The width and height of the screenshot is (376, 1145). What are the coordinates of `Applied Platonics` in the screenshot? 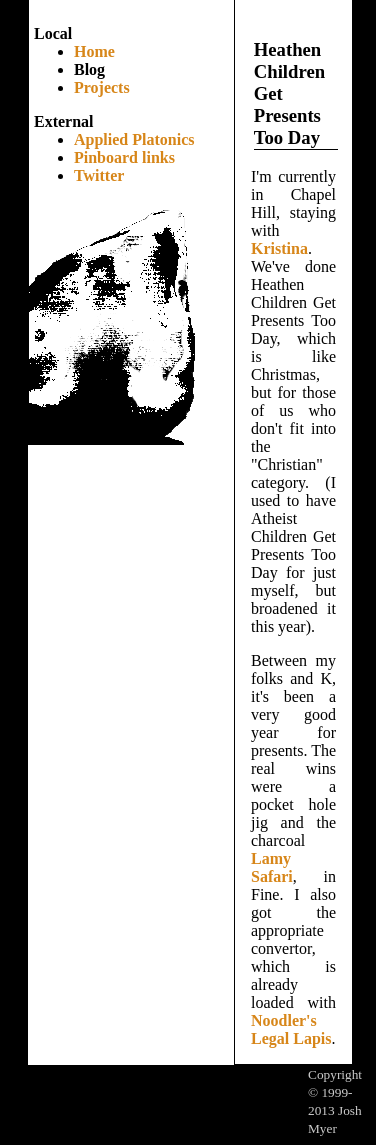 It's located at (134, 139).